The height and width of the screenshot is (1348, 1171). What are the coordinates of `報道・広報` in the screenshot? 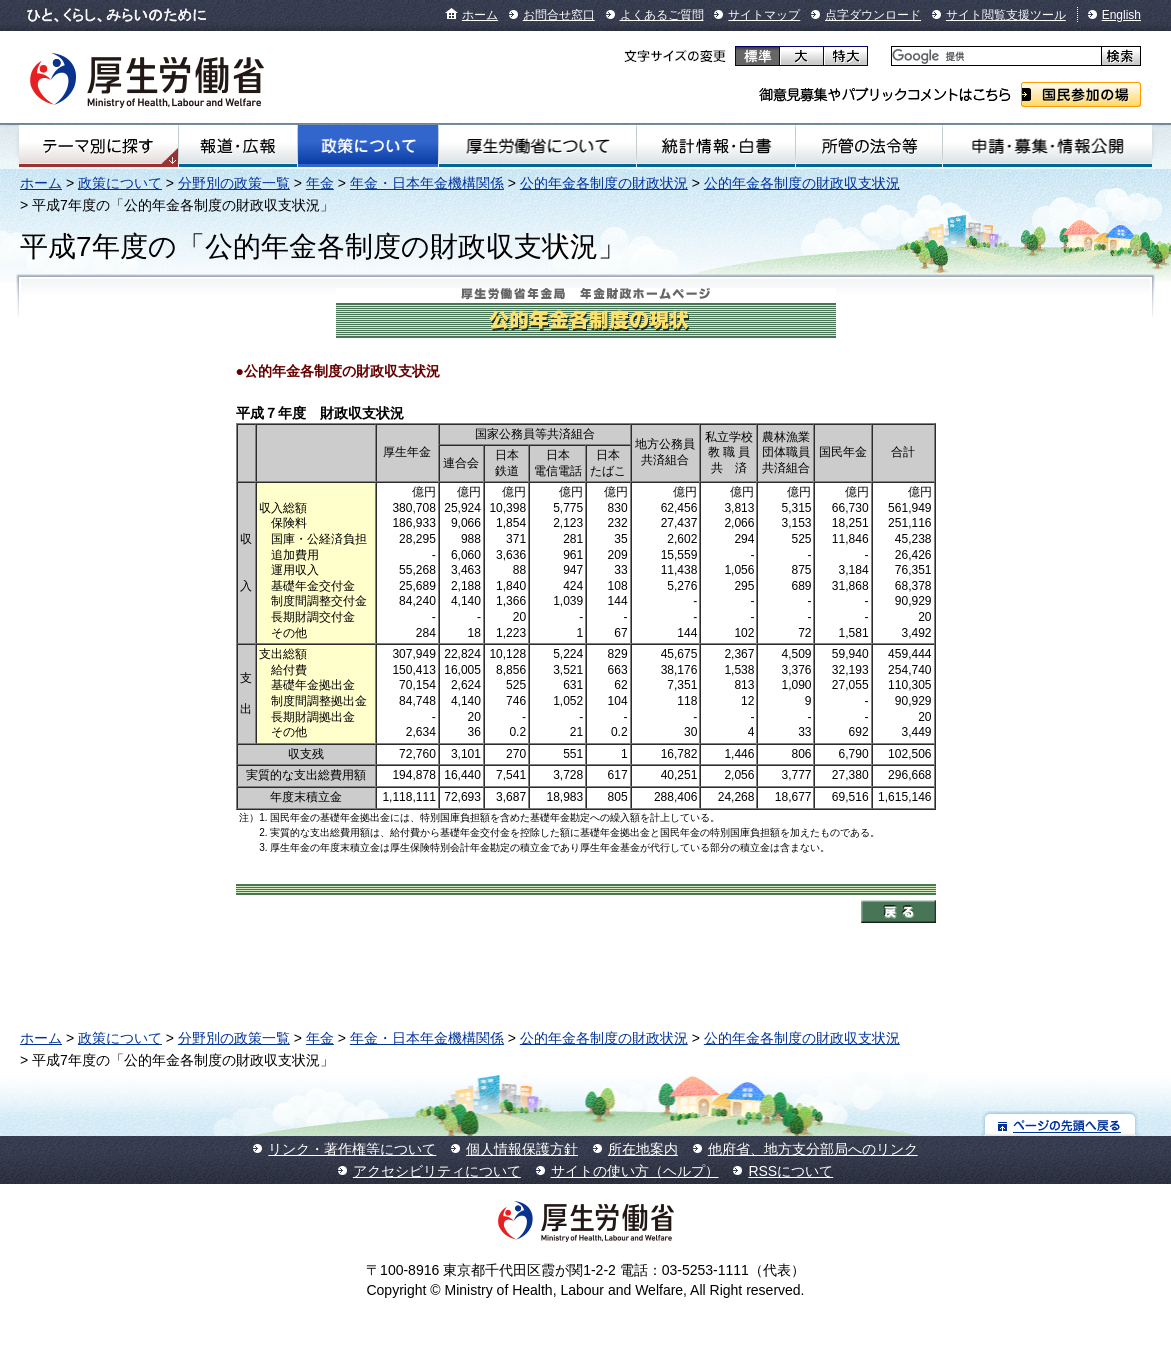 It's located at (238, 146).